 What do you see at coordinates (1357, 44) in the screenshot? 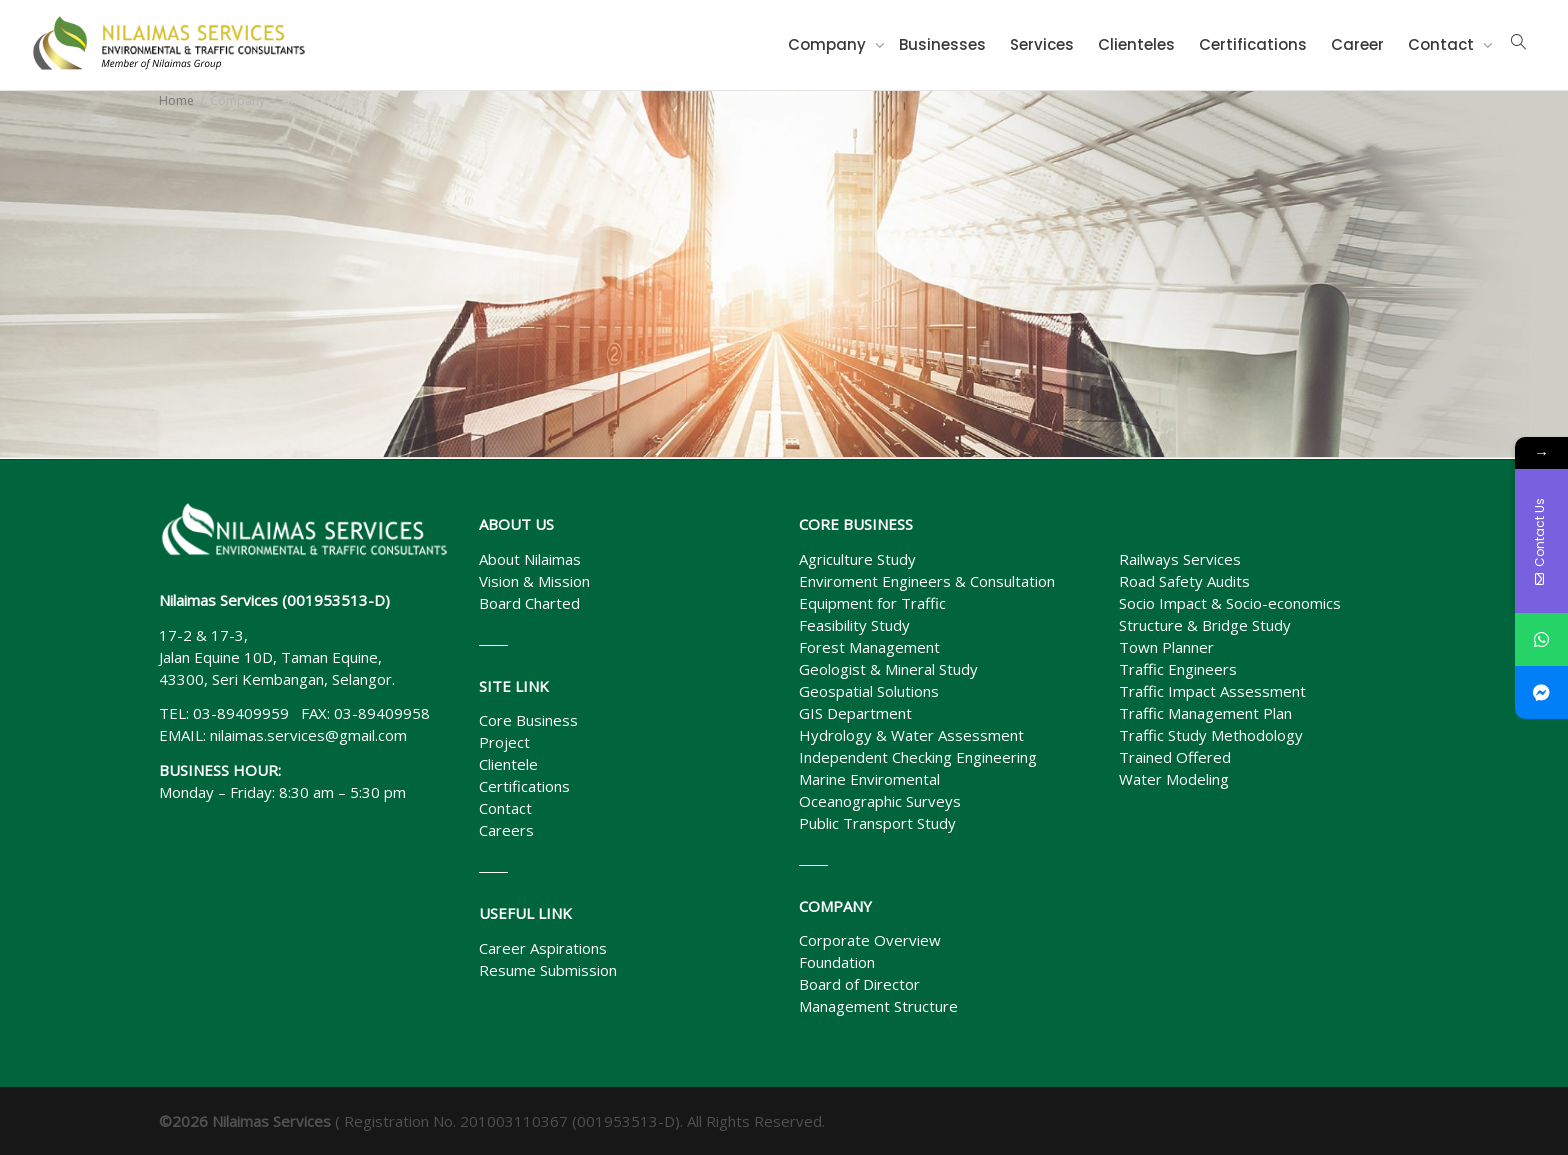
I see `Career` at bounding box center [1357, 44].